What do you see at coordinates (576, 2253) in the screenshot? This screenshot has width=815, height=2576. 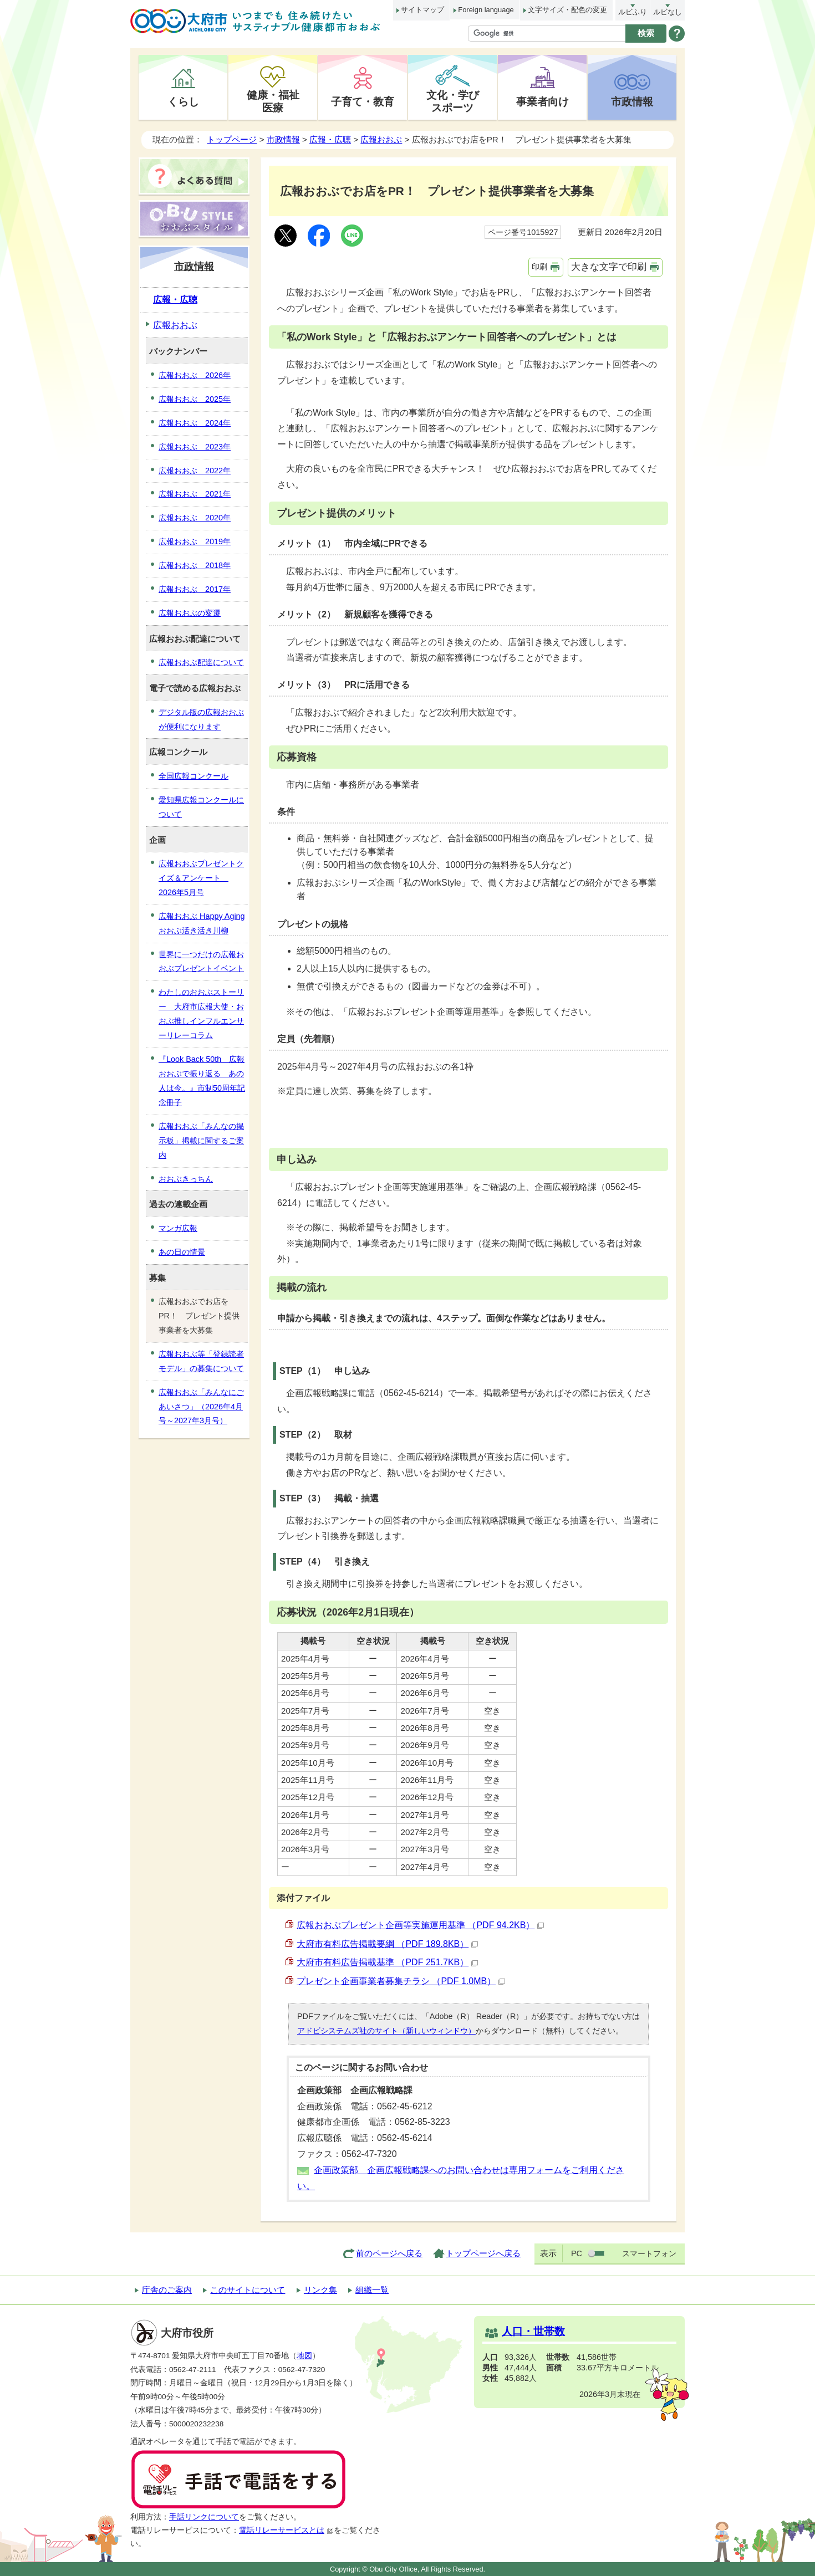 I see `PC` at bounding box center [576, 2253].